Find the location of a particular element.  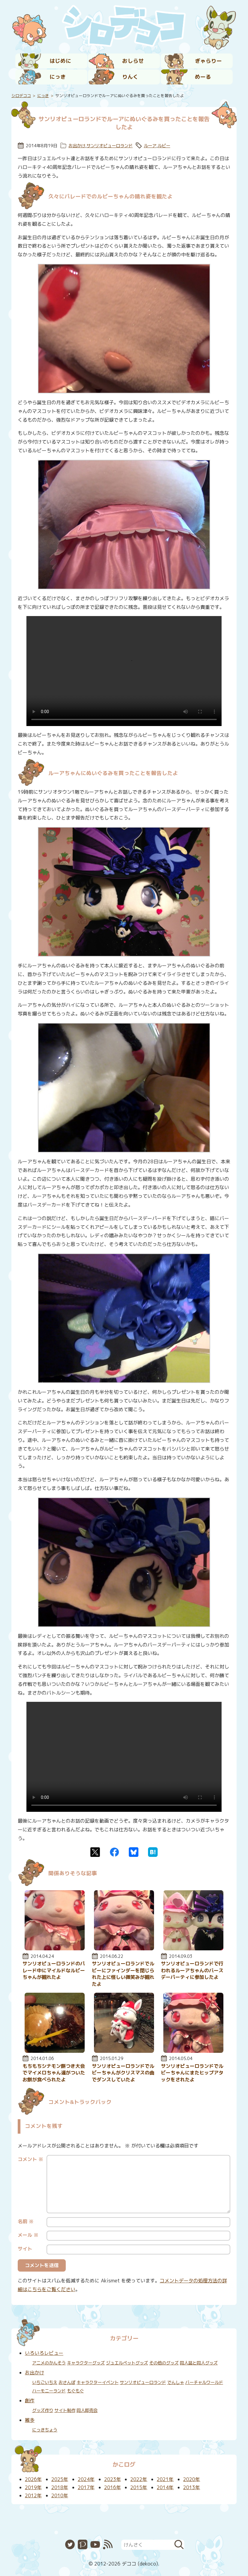

おしらせ is located at coordinates (133, 61).